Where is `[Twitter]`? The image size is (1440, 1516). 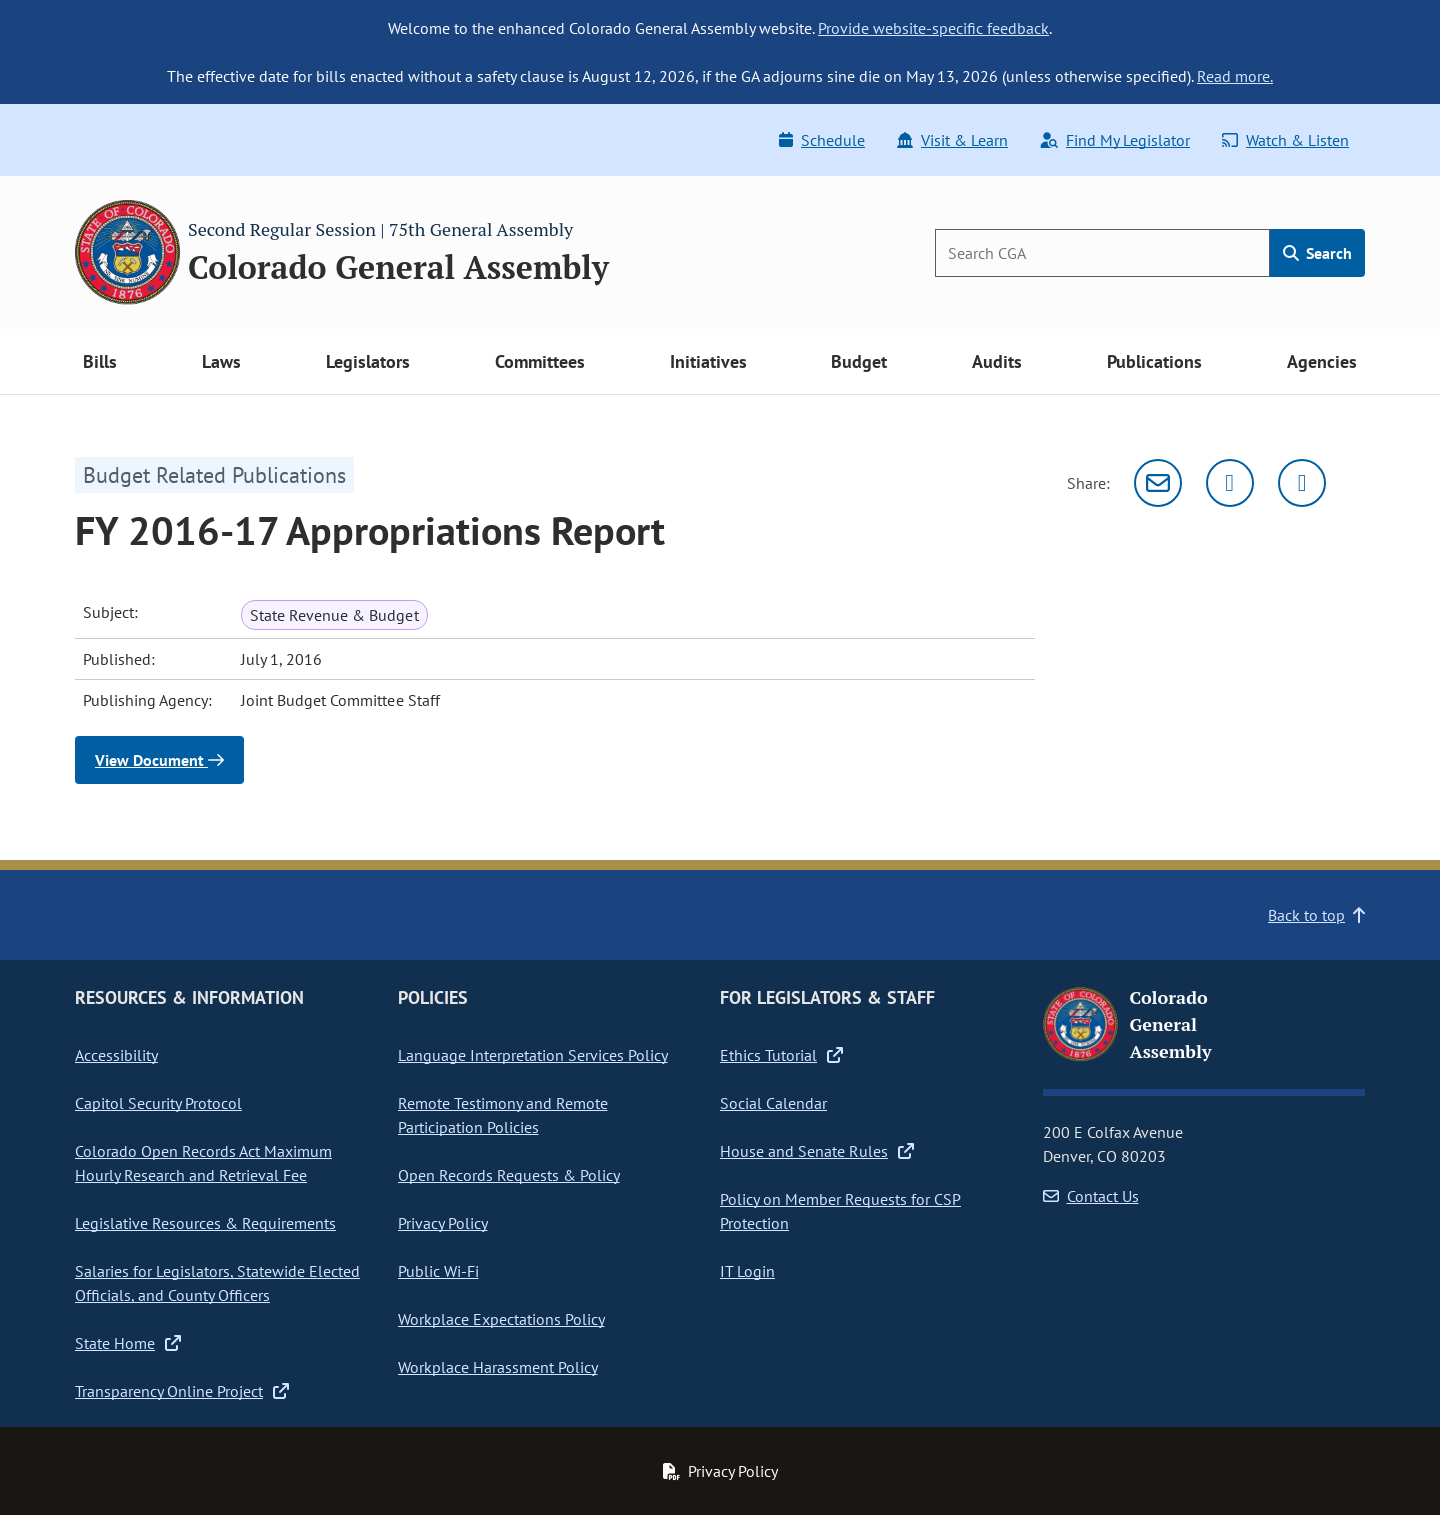 [Twitter] is located at coordinates (1230, 483).